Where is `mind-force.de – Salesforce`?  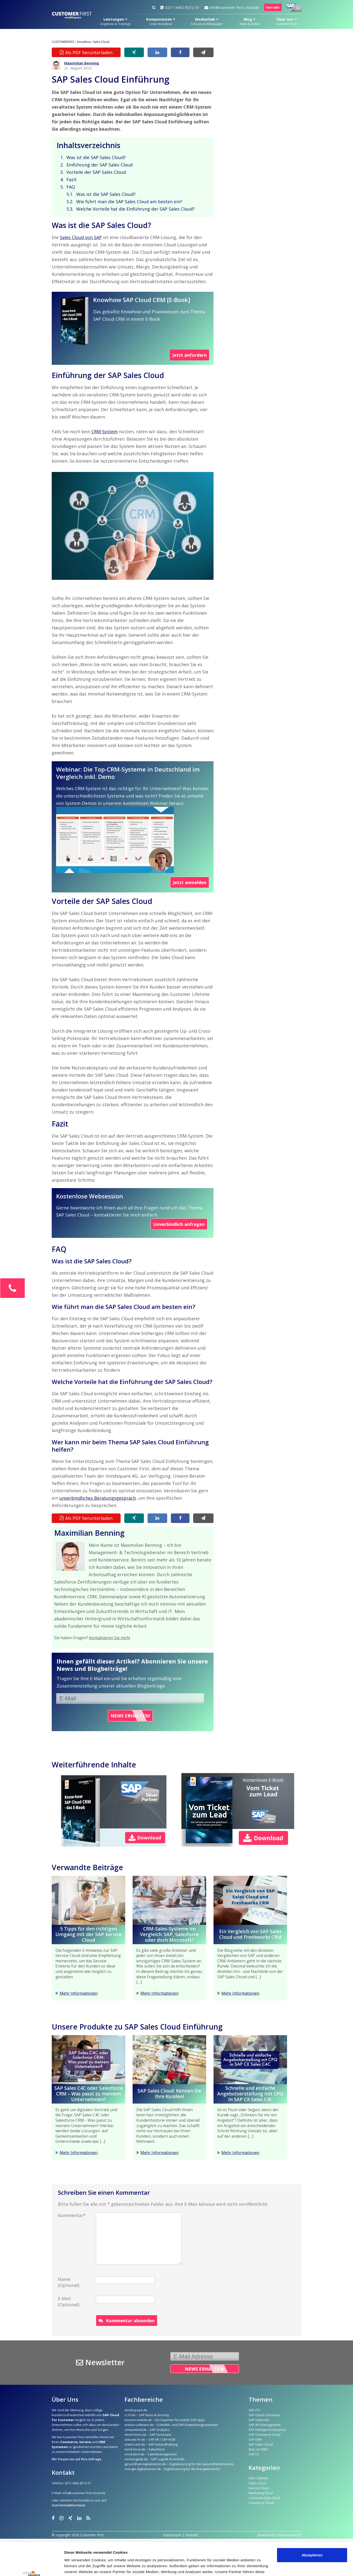
mind-force.de – Salesforce is located at coordinates (145, 2449).